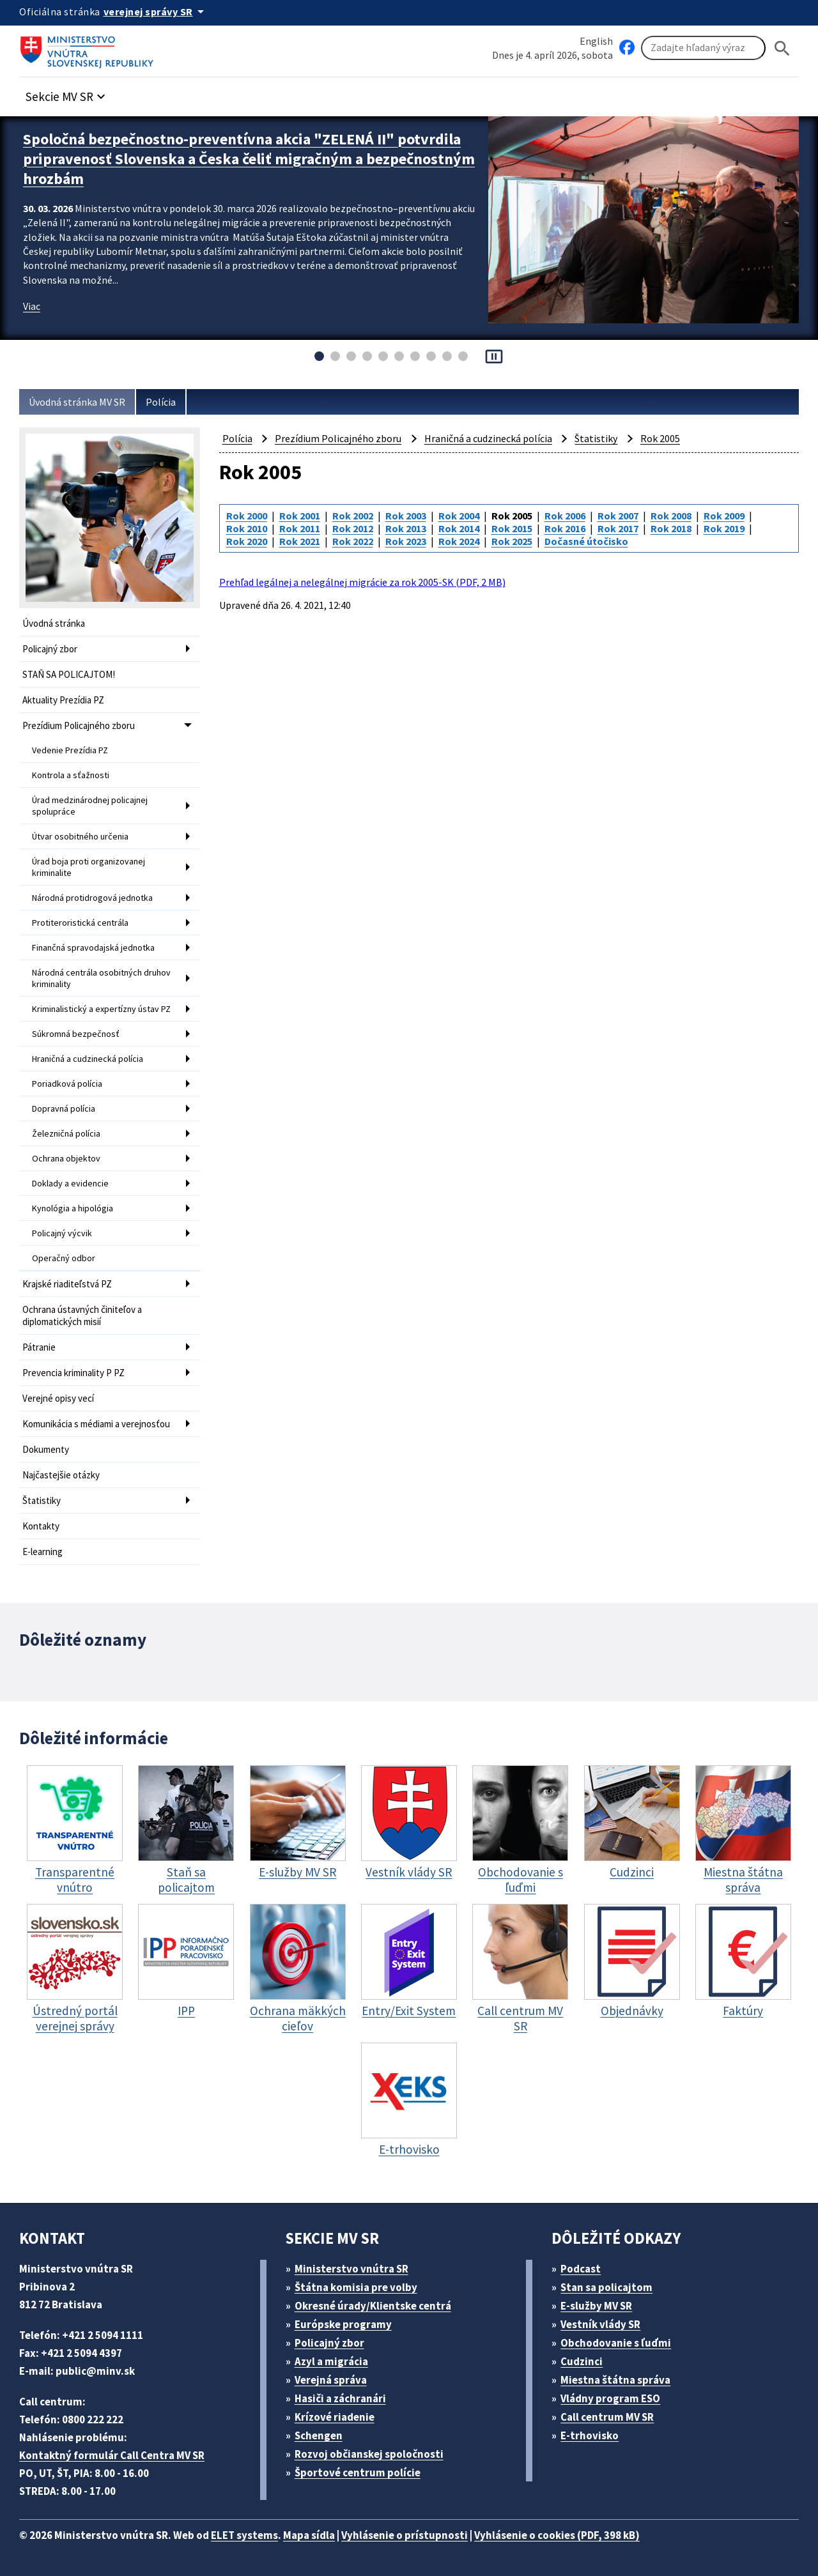  What do you see at coordinates (618, 528) in the screenshot?
I see `Rok 2017` at bounding box center [618, 528].